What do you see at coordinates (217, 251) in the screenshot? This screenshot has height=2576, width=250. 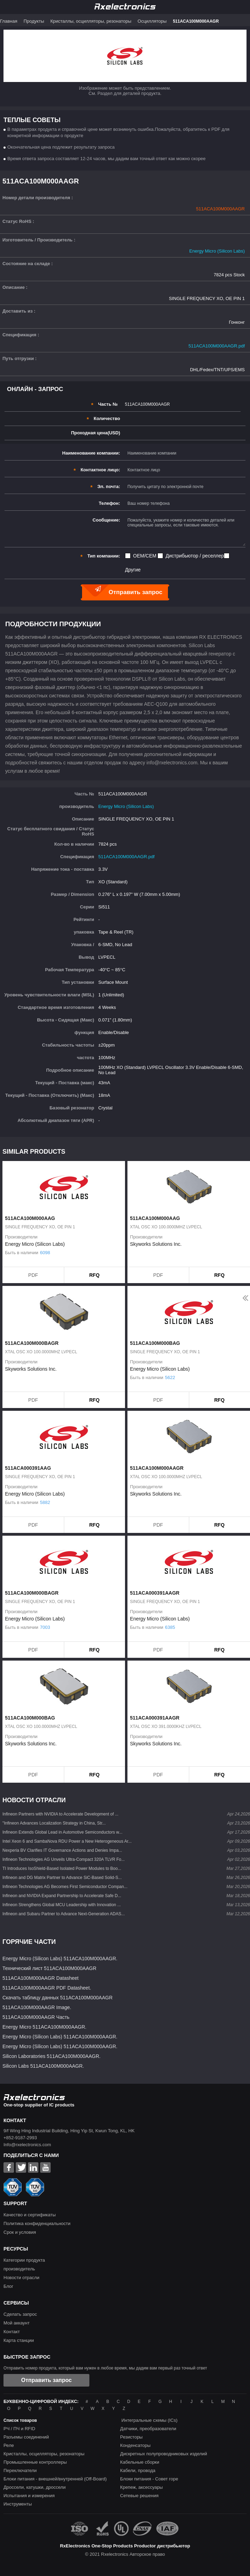 I see `Energy Micro (Silicon Labs)` at bounding box center [217, 251].